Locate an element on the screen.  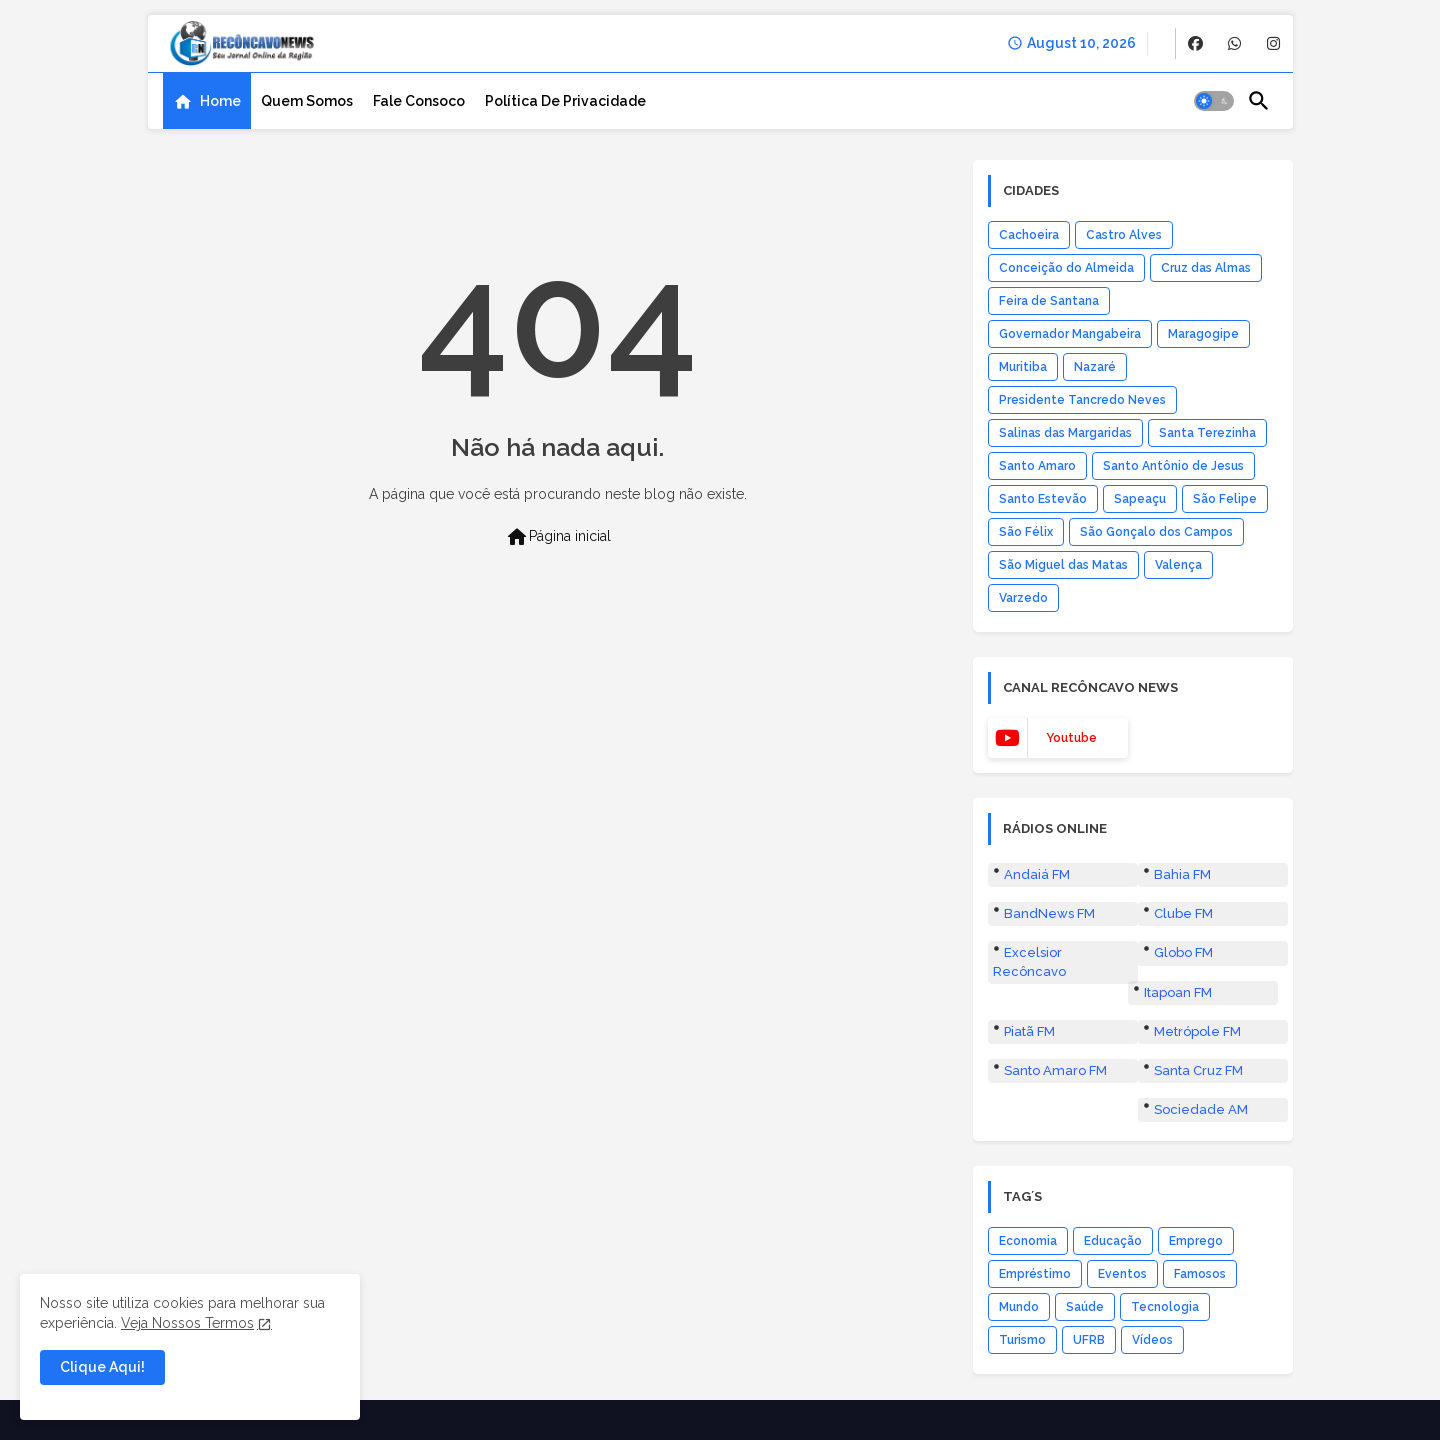
Empréstimo is located at coordinates (1035, 1274).